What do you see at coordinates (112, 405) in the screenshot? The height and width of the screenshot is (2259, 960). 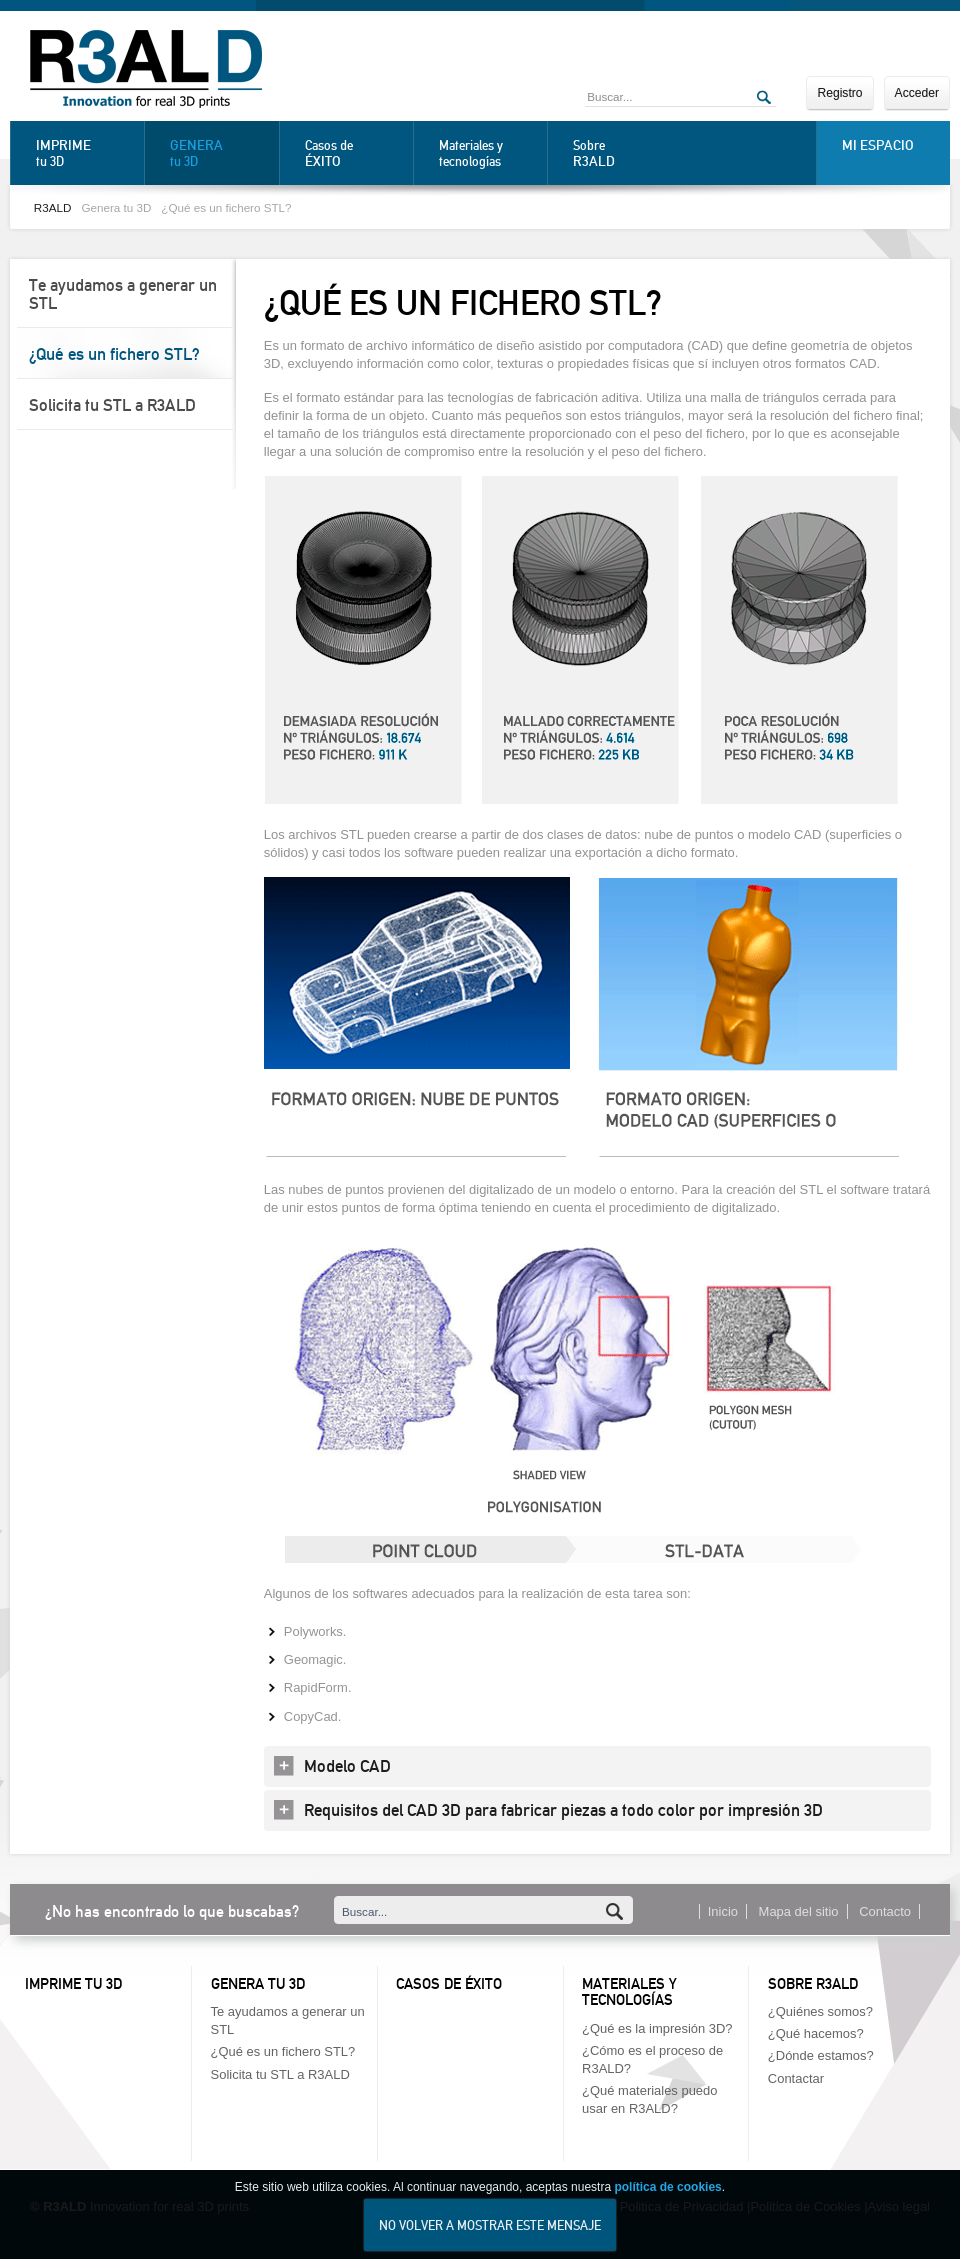 I see `Solicita tu STL a R3ALD` at bounding box center [112, 405].